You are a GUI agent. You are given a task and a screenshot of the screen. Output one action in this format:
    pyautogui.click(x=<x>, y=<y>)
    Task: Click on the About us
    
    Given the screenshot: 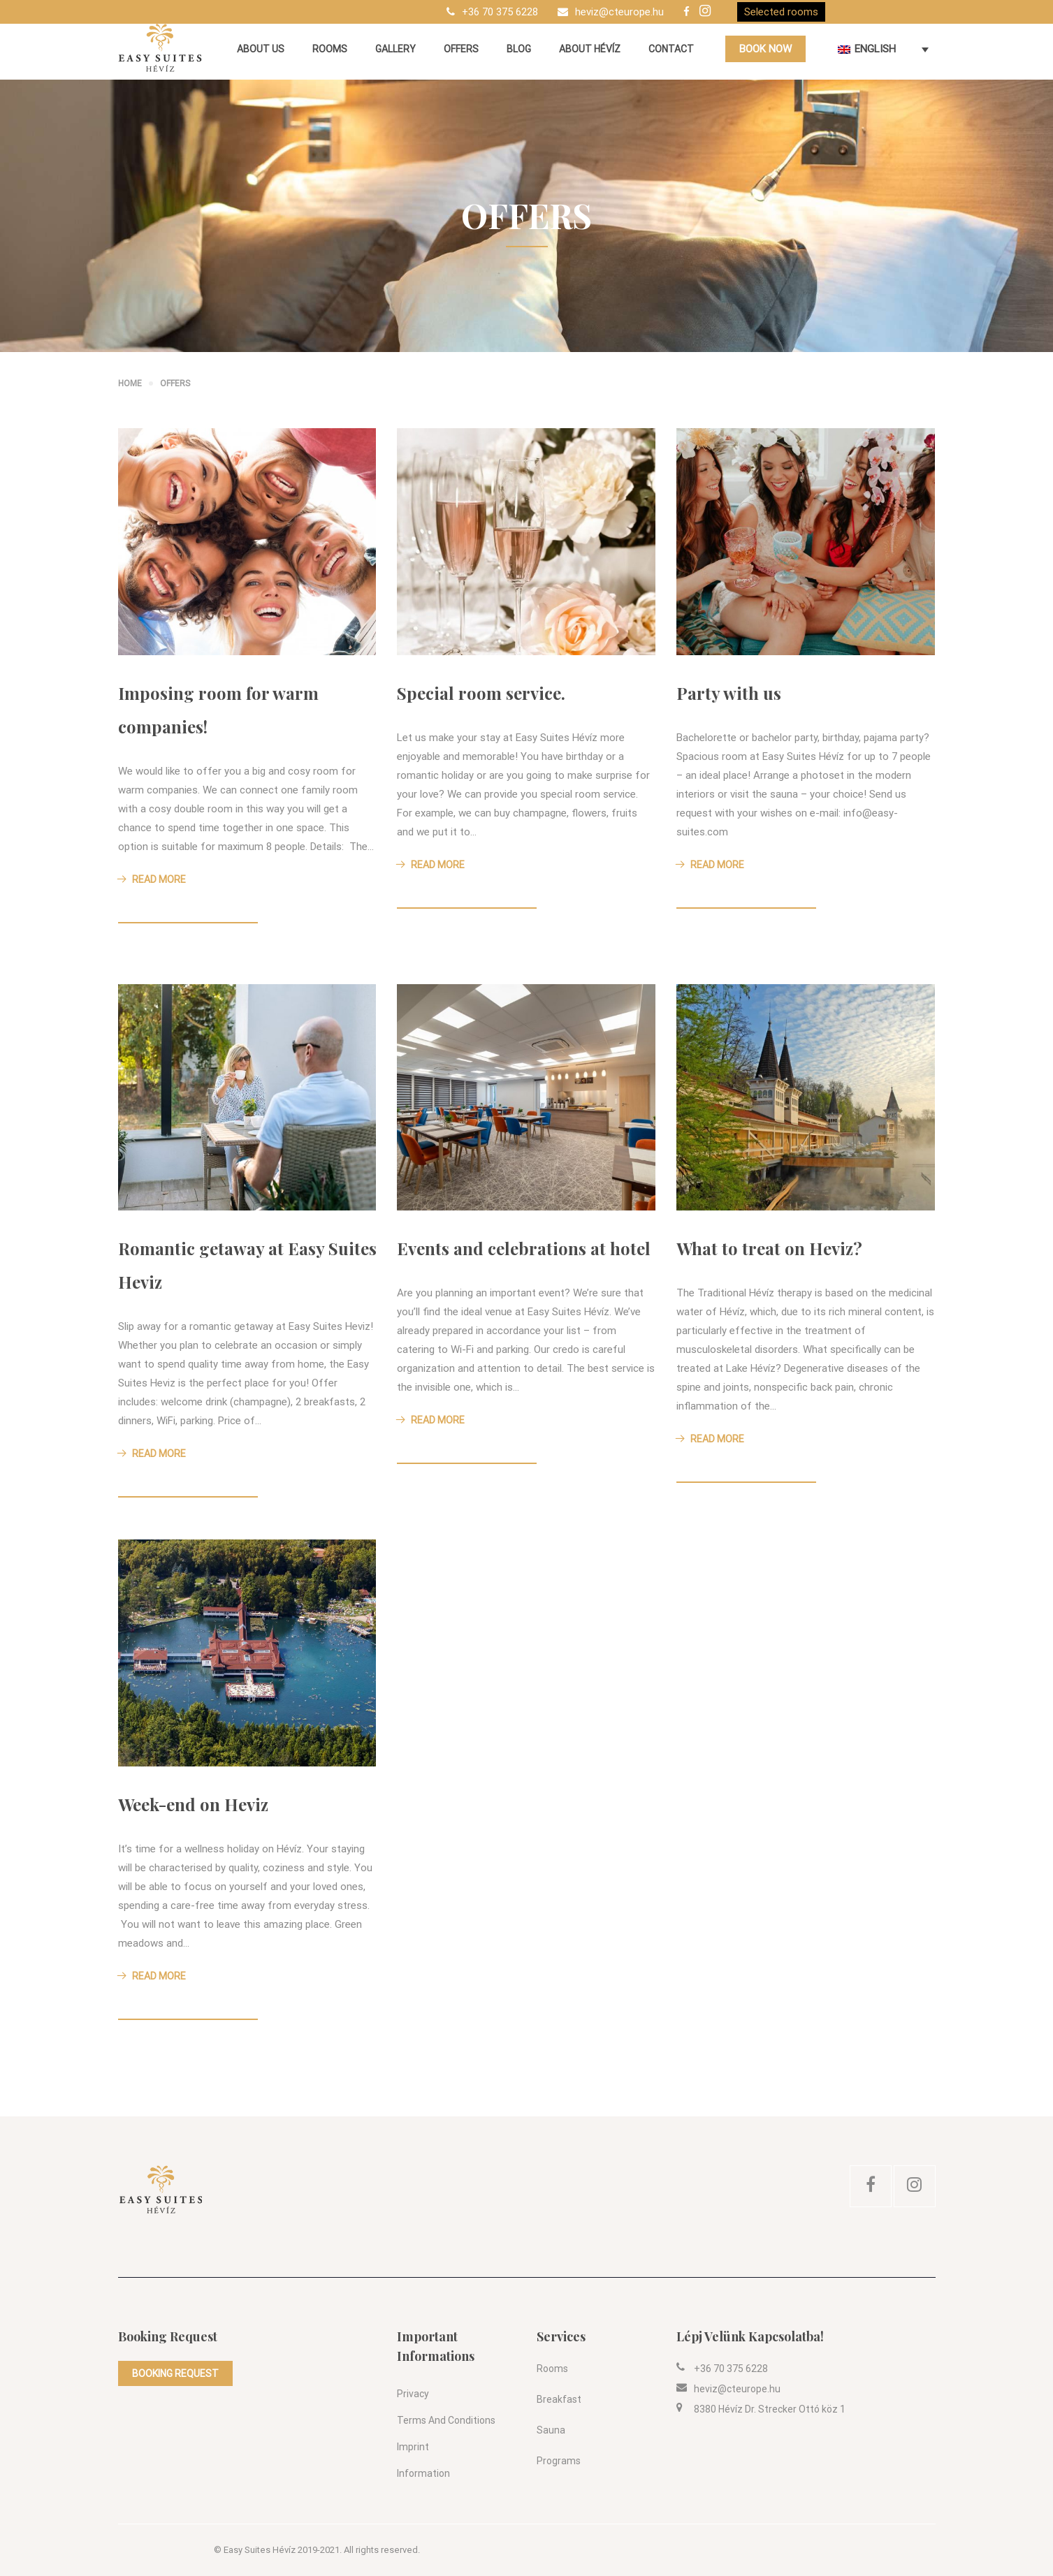 What is the action you would take?
    pyautogui.click(x=260, y=48)
    